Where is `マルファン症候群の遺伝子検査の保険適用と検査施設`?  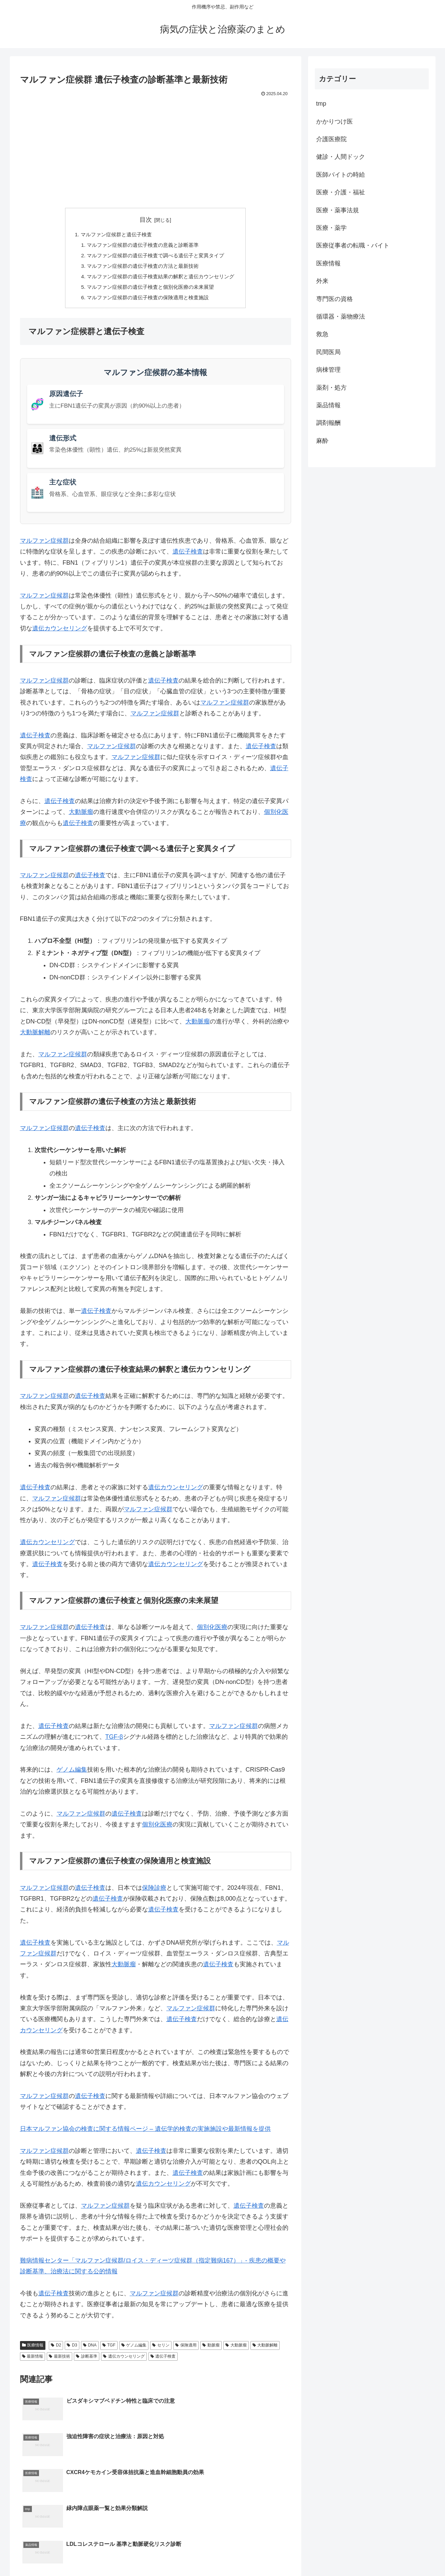
マルファン症候群の遺伝子検査の保険適用と検査施設 is located at coordinates (147, 301).